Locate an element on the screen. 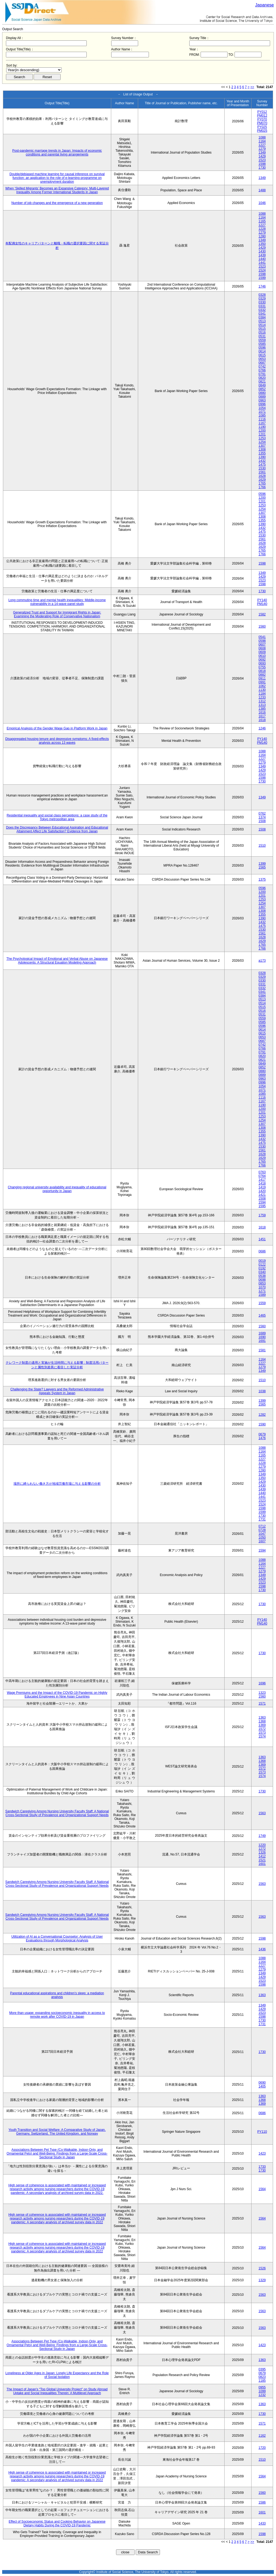 This screenshot has width=276, height=2576. Youth Transition and Social Welfare: A Comparative Study of Japan, Germany, Switzerland, The United Kingdom, and Norway is located at coordinates (57, 2131).